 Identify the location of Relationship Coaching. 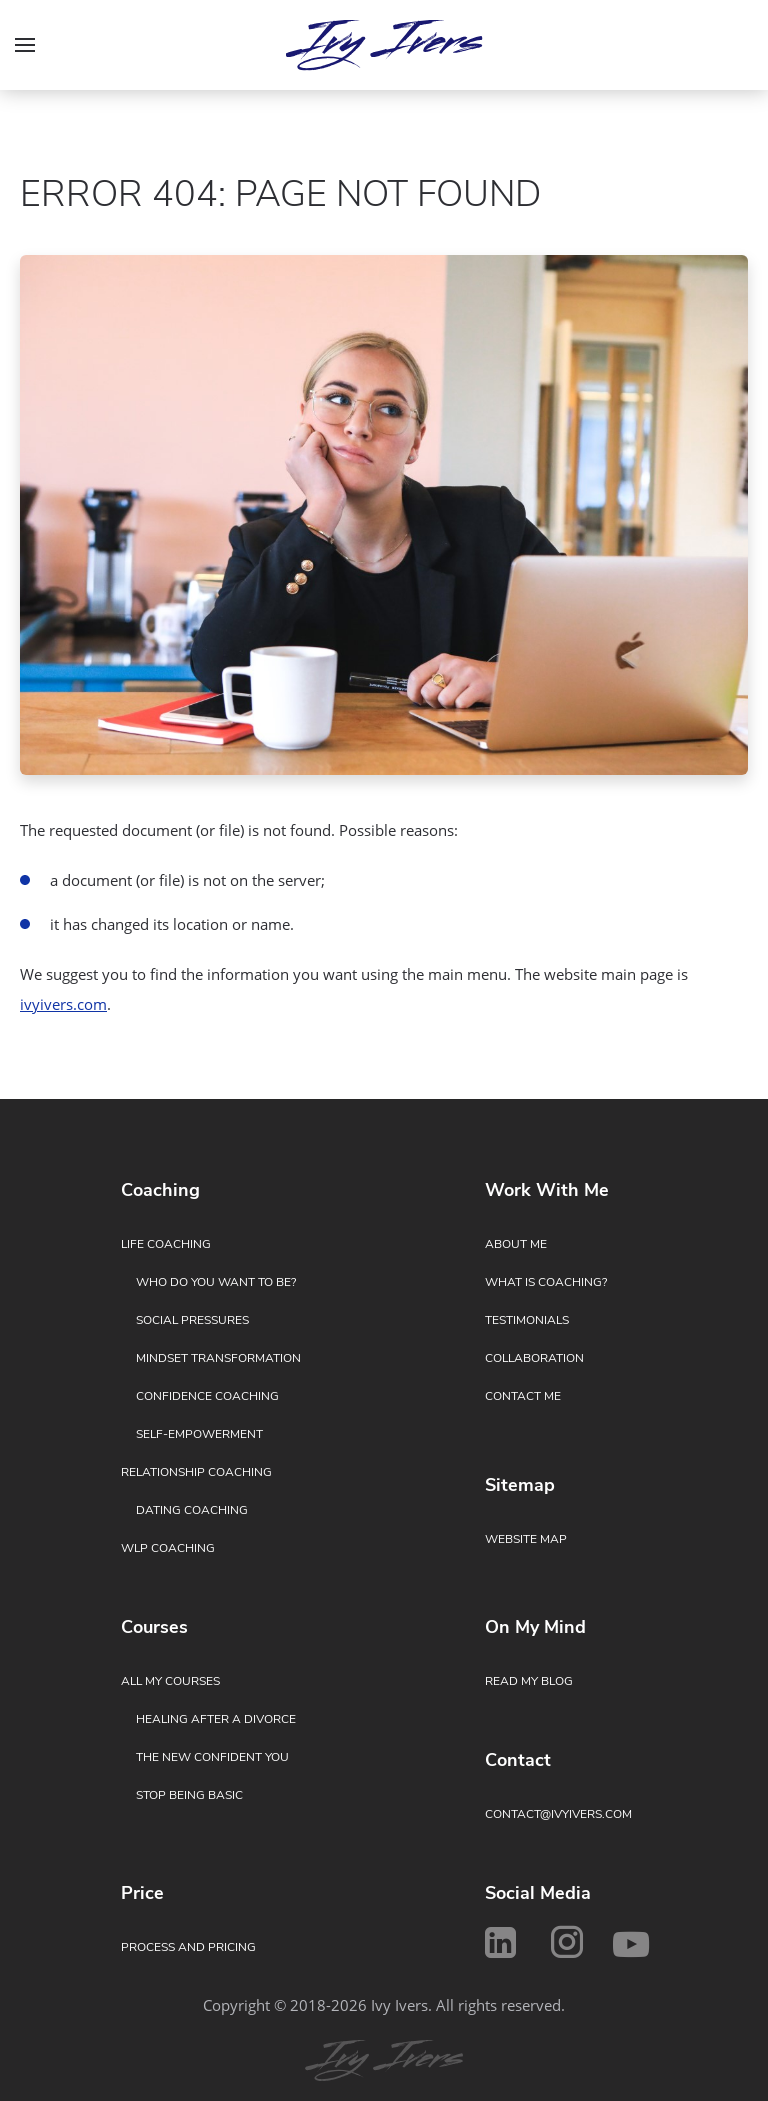
(196, 1472).